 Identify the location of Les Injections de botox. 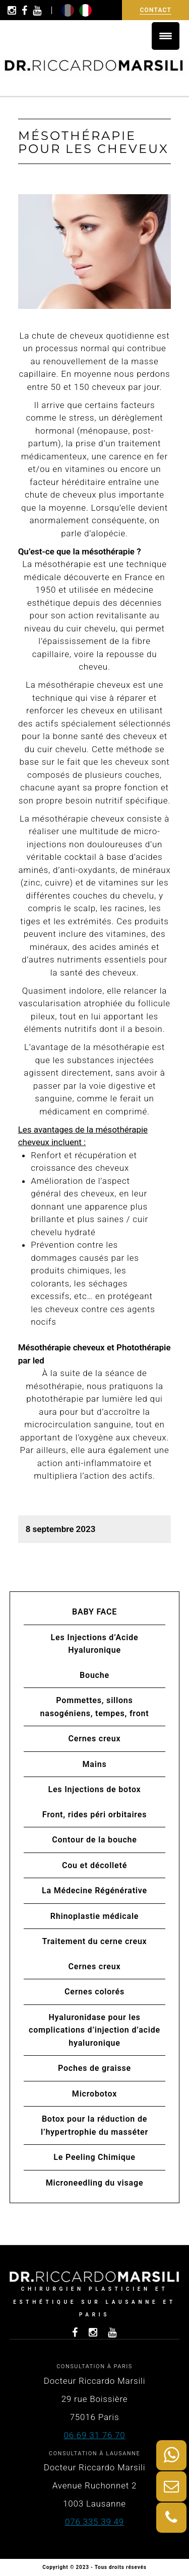
(94, 1789).